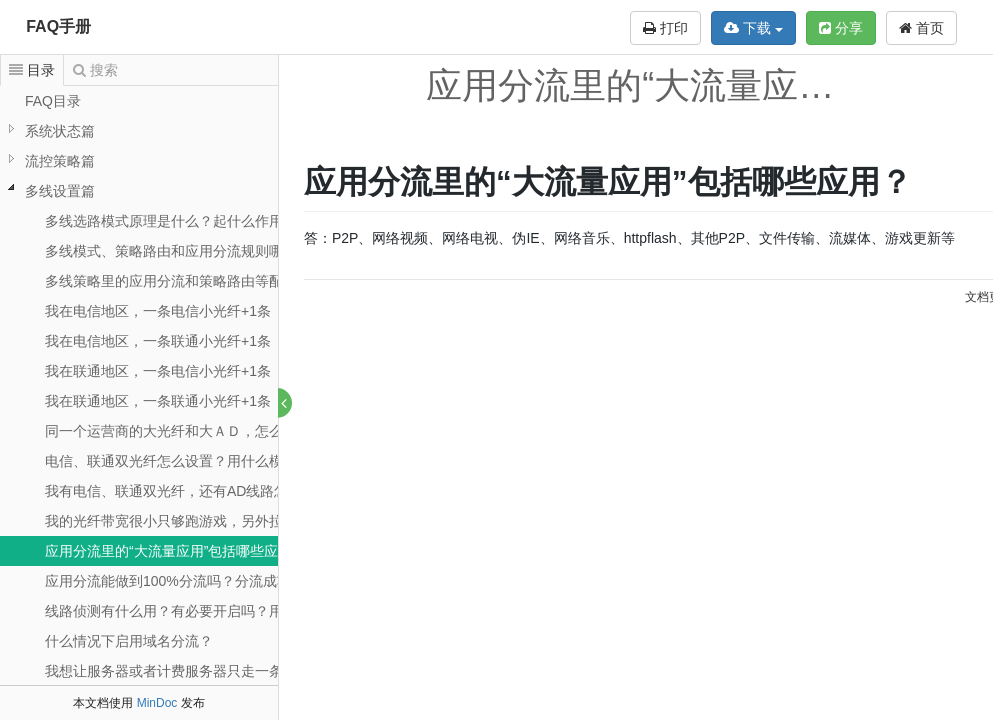 The height and width of the screenshot is (720, 993). What do you see at coordinates (753, 28) in the screenshot?
I see `下载` at bounding box center [753, 28].